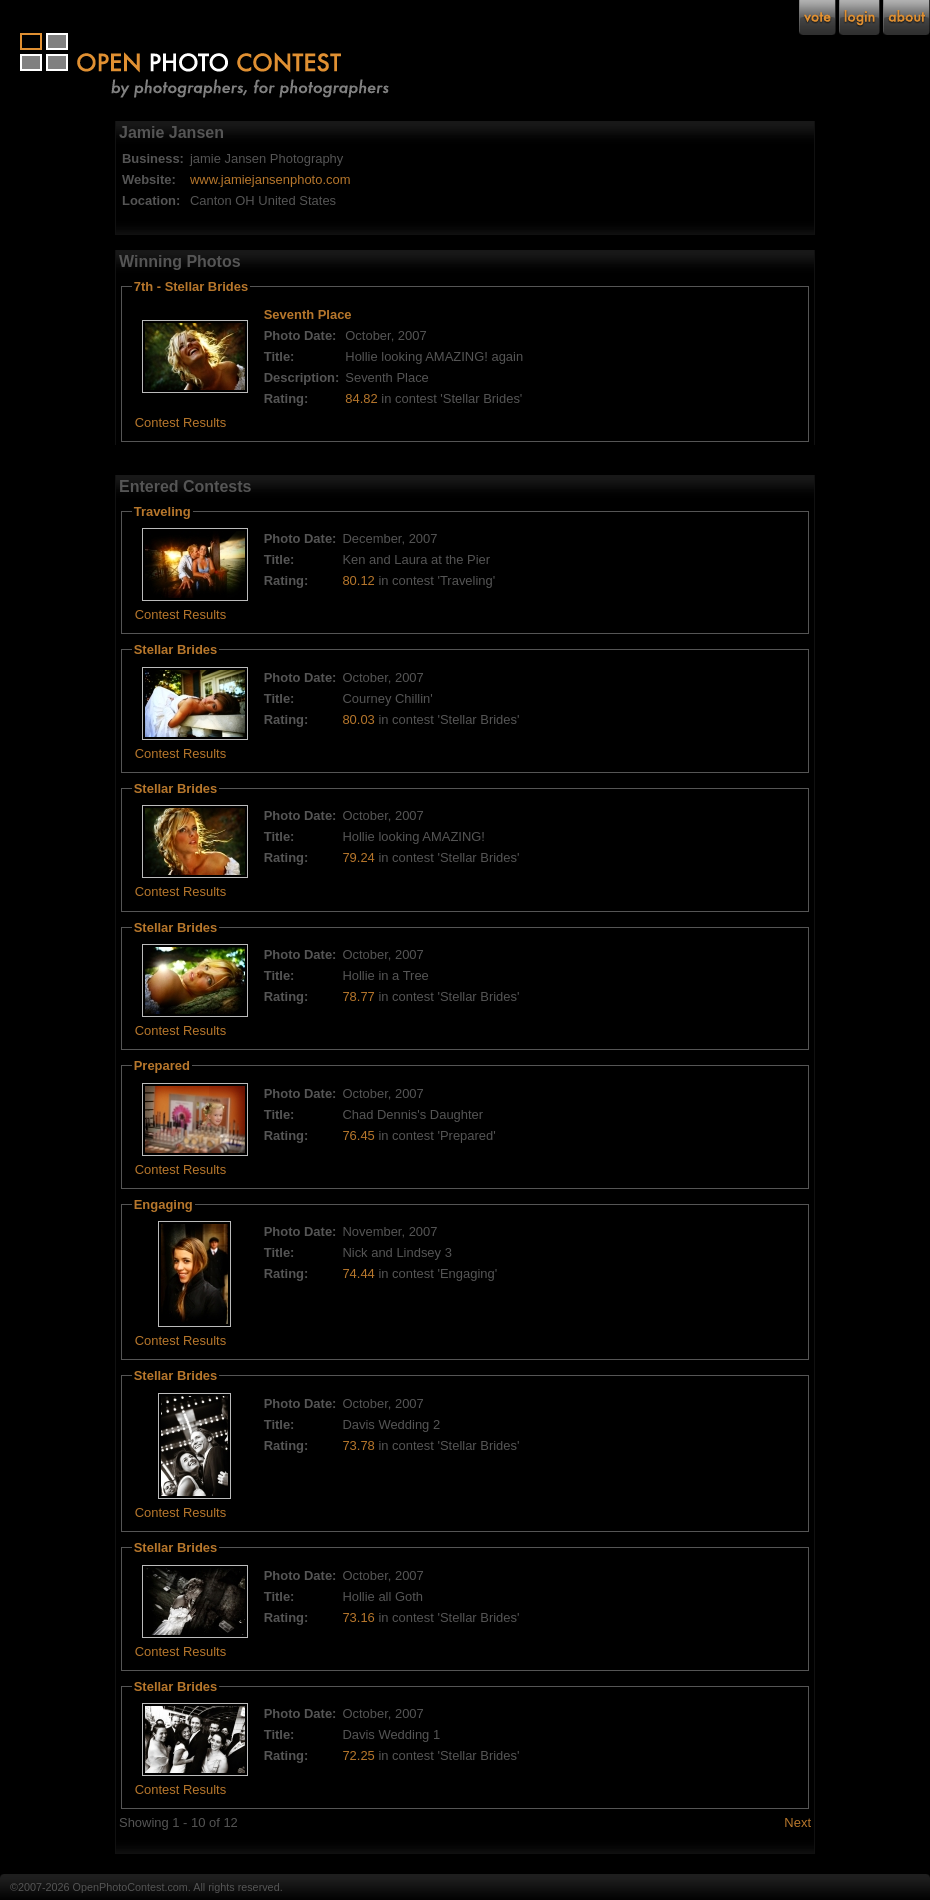  I want to click on Stellar Brides, so click(176, 649).